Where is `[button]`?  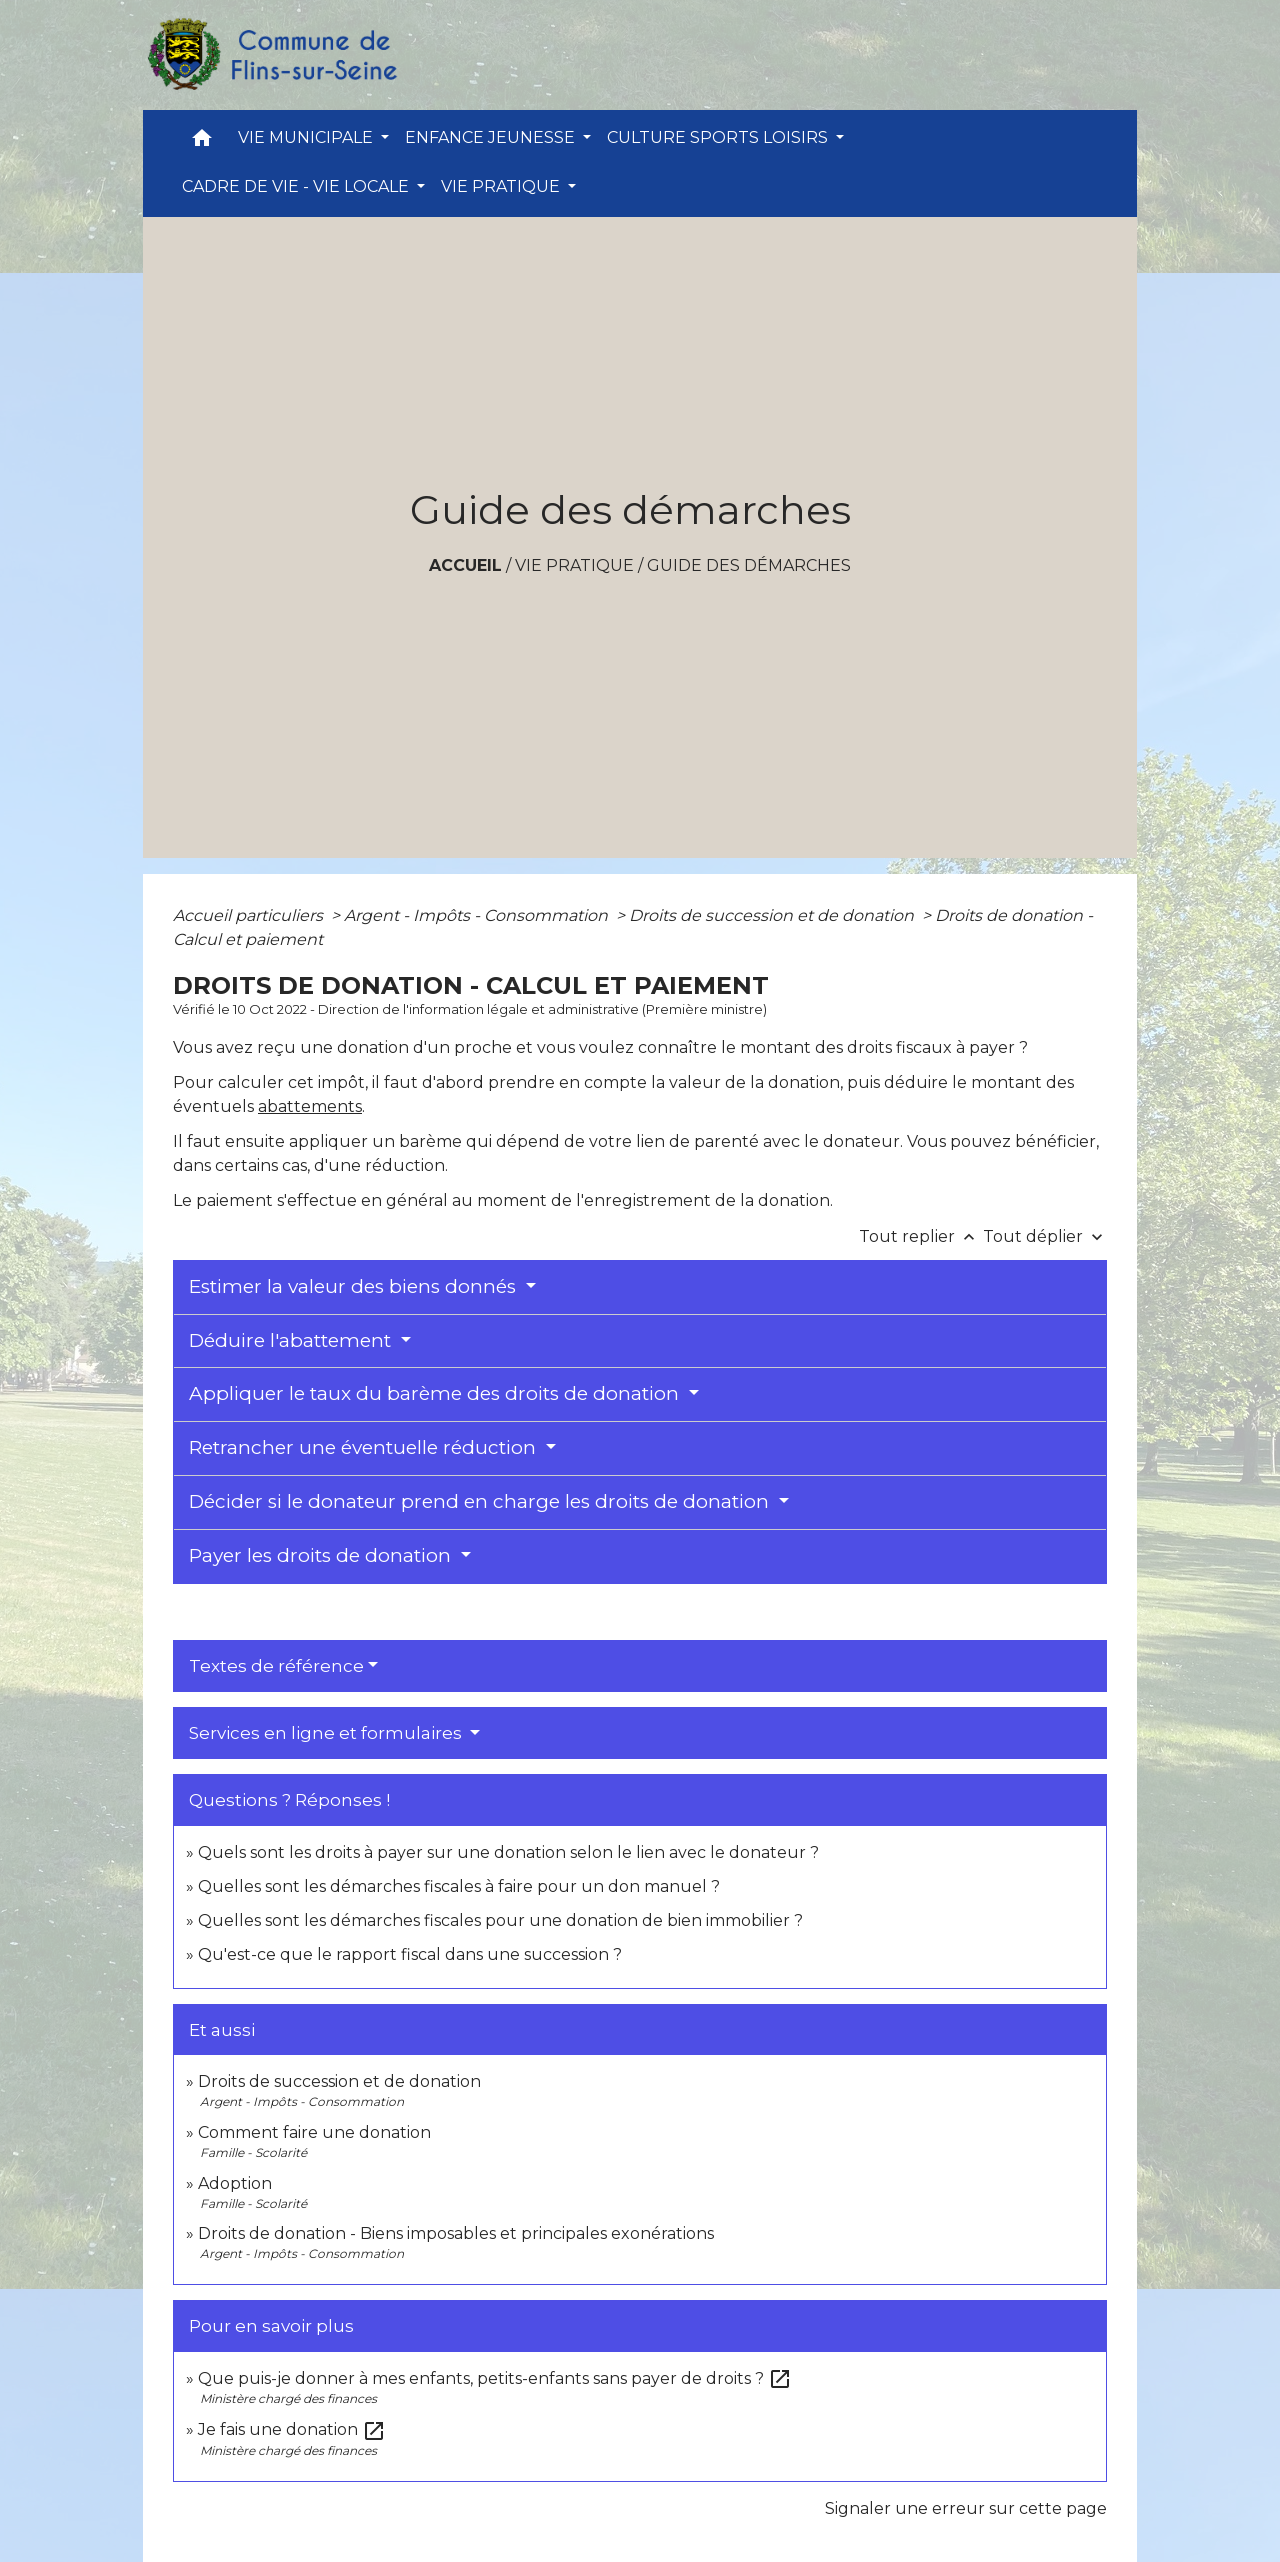
[button] is located at coordinates (202, 142).